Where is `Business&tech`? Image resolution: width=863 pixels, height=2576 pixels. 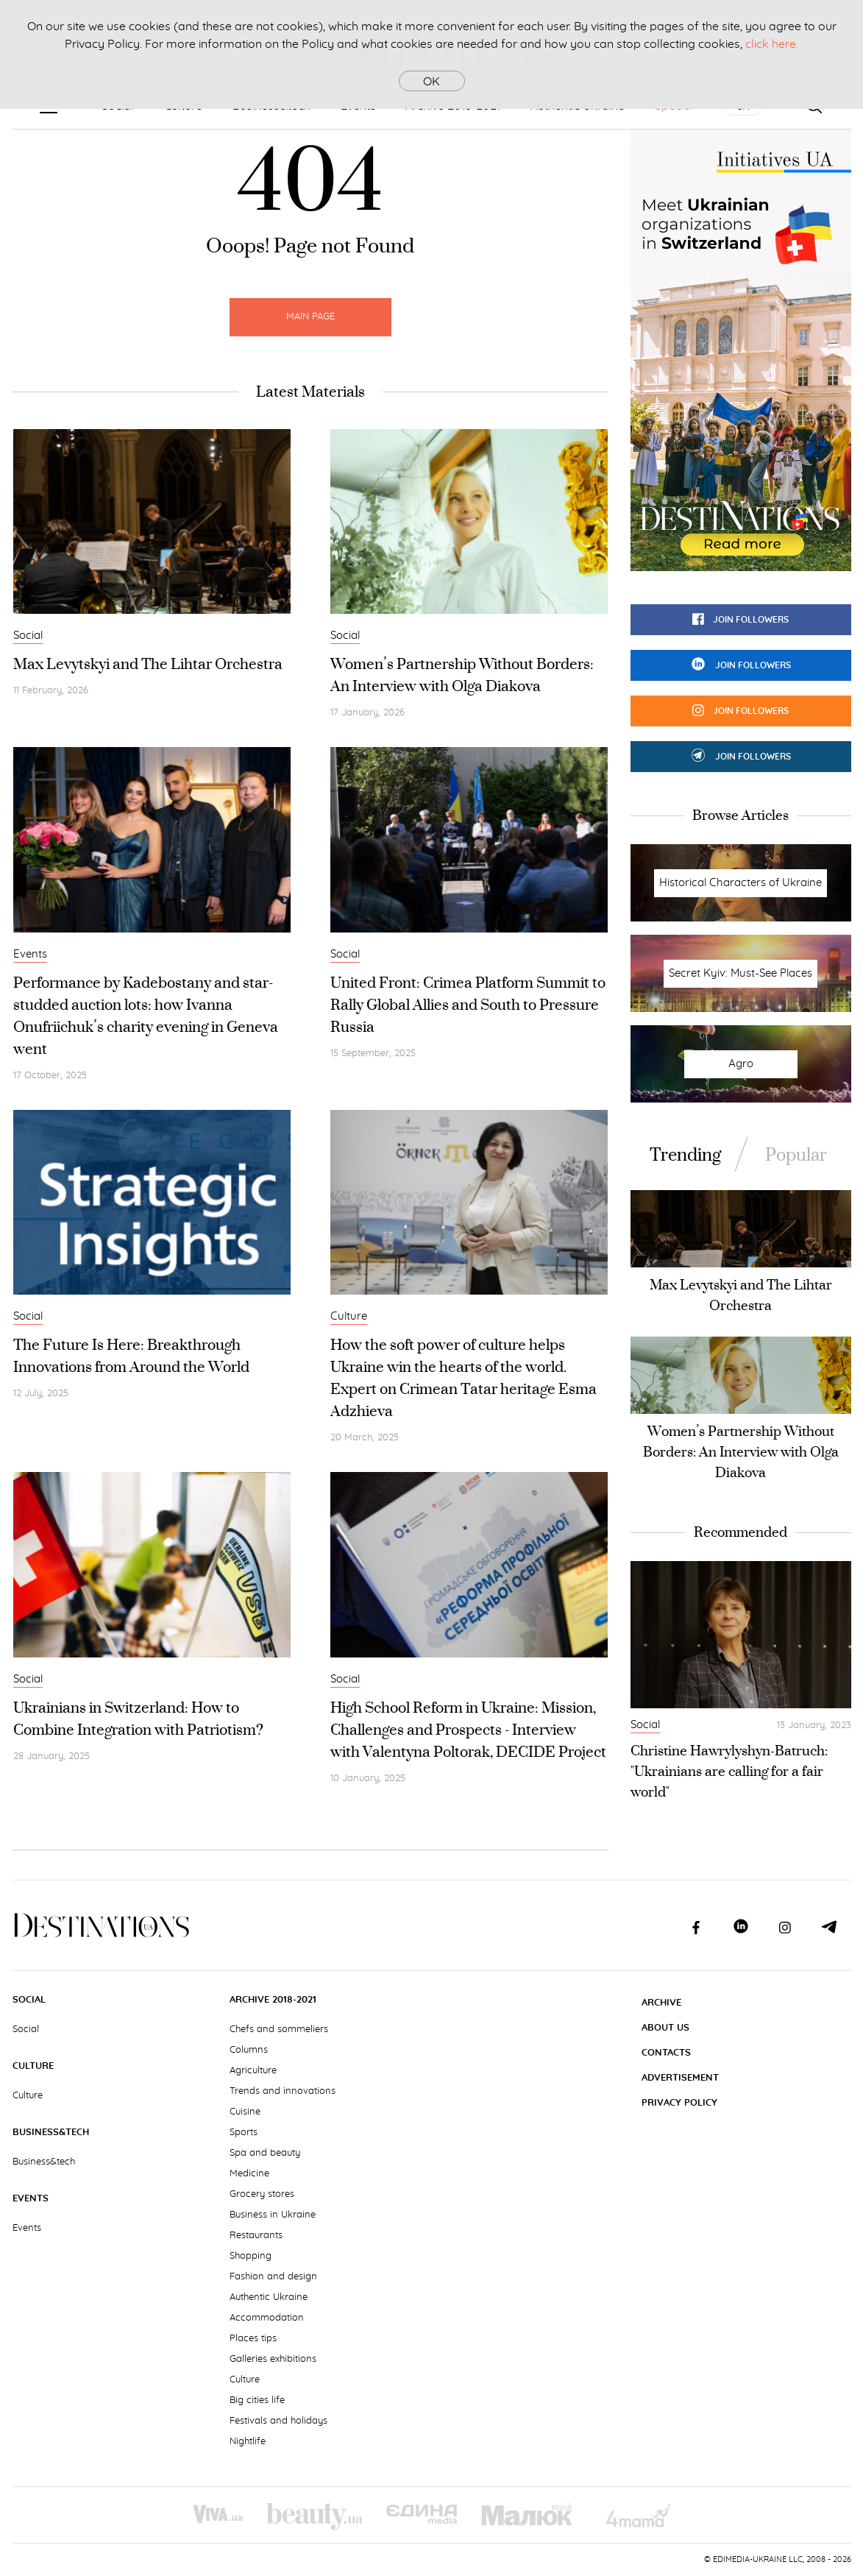 Business&tech is located at coordinates (51, 2132).